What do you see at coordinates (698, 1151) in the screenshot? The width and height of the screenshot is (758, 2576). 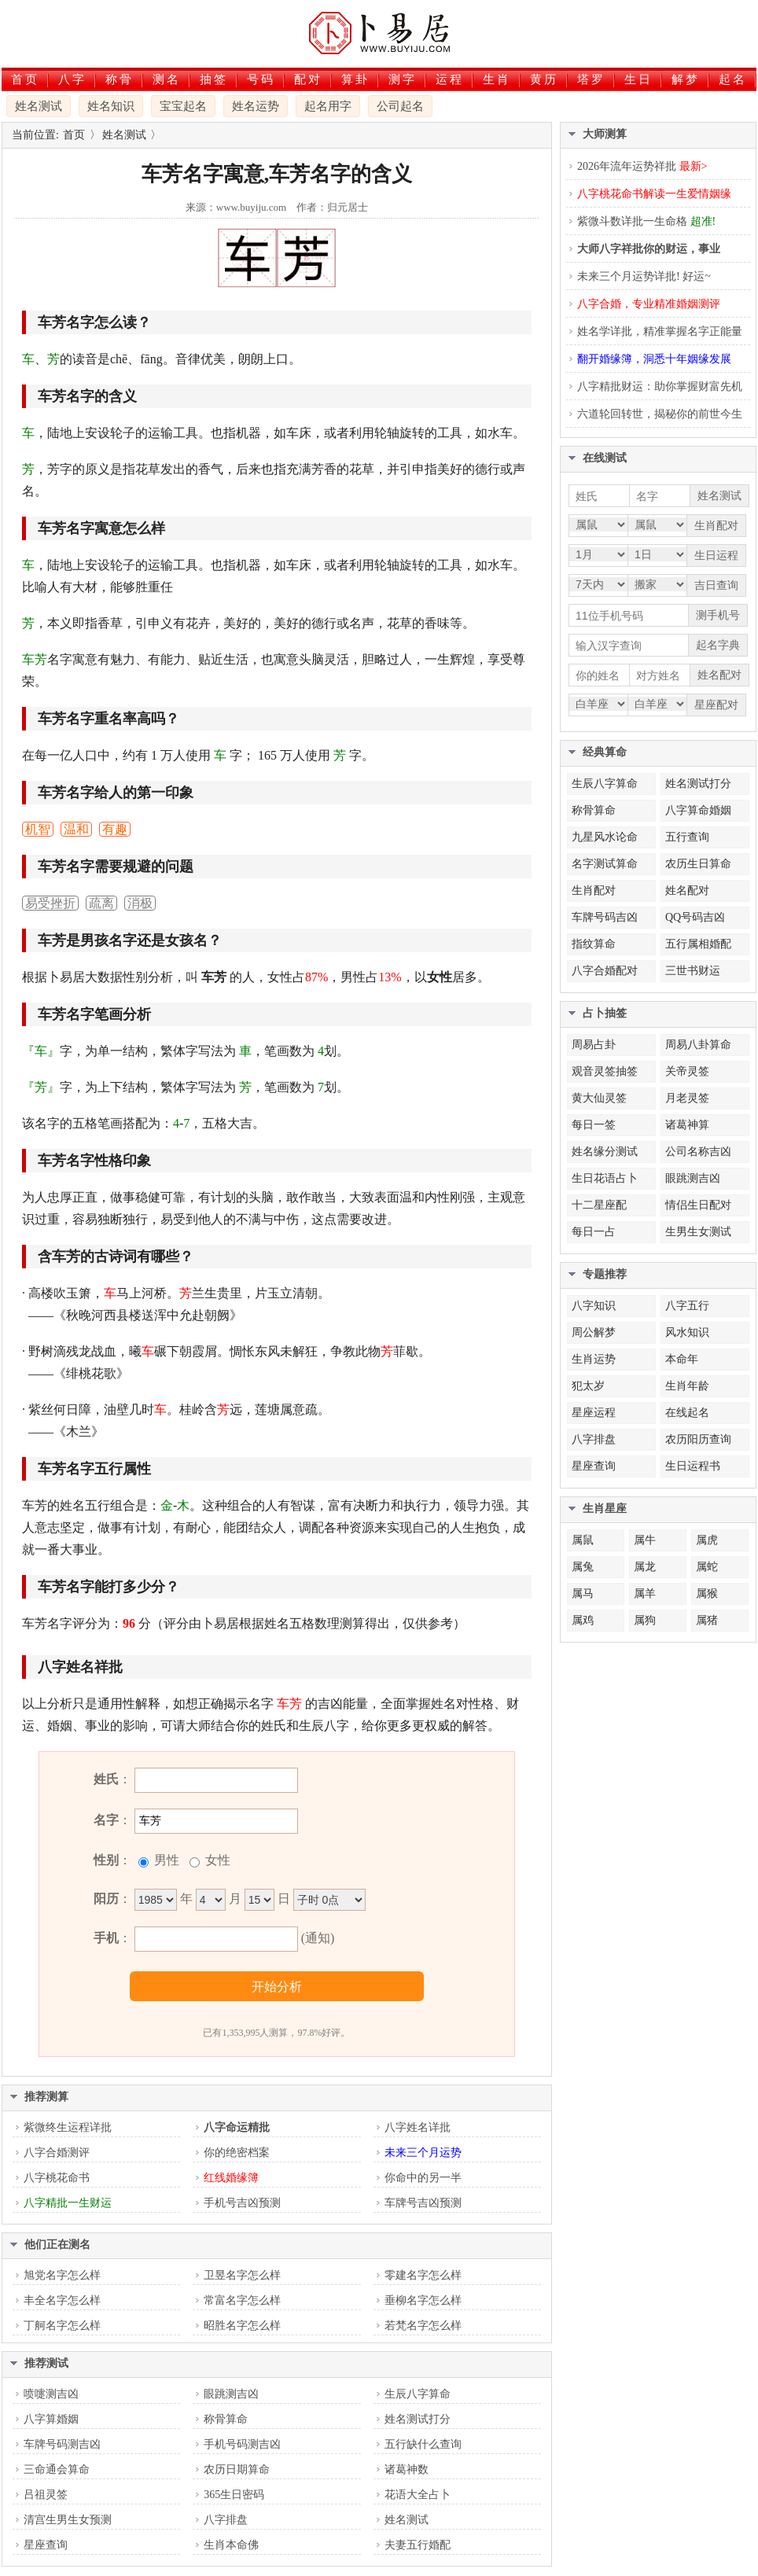 I see `公司名称吉凶` at bounding box center [698, 1151].